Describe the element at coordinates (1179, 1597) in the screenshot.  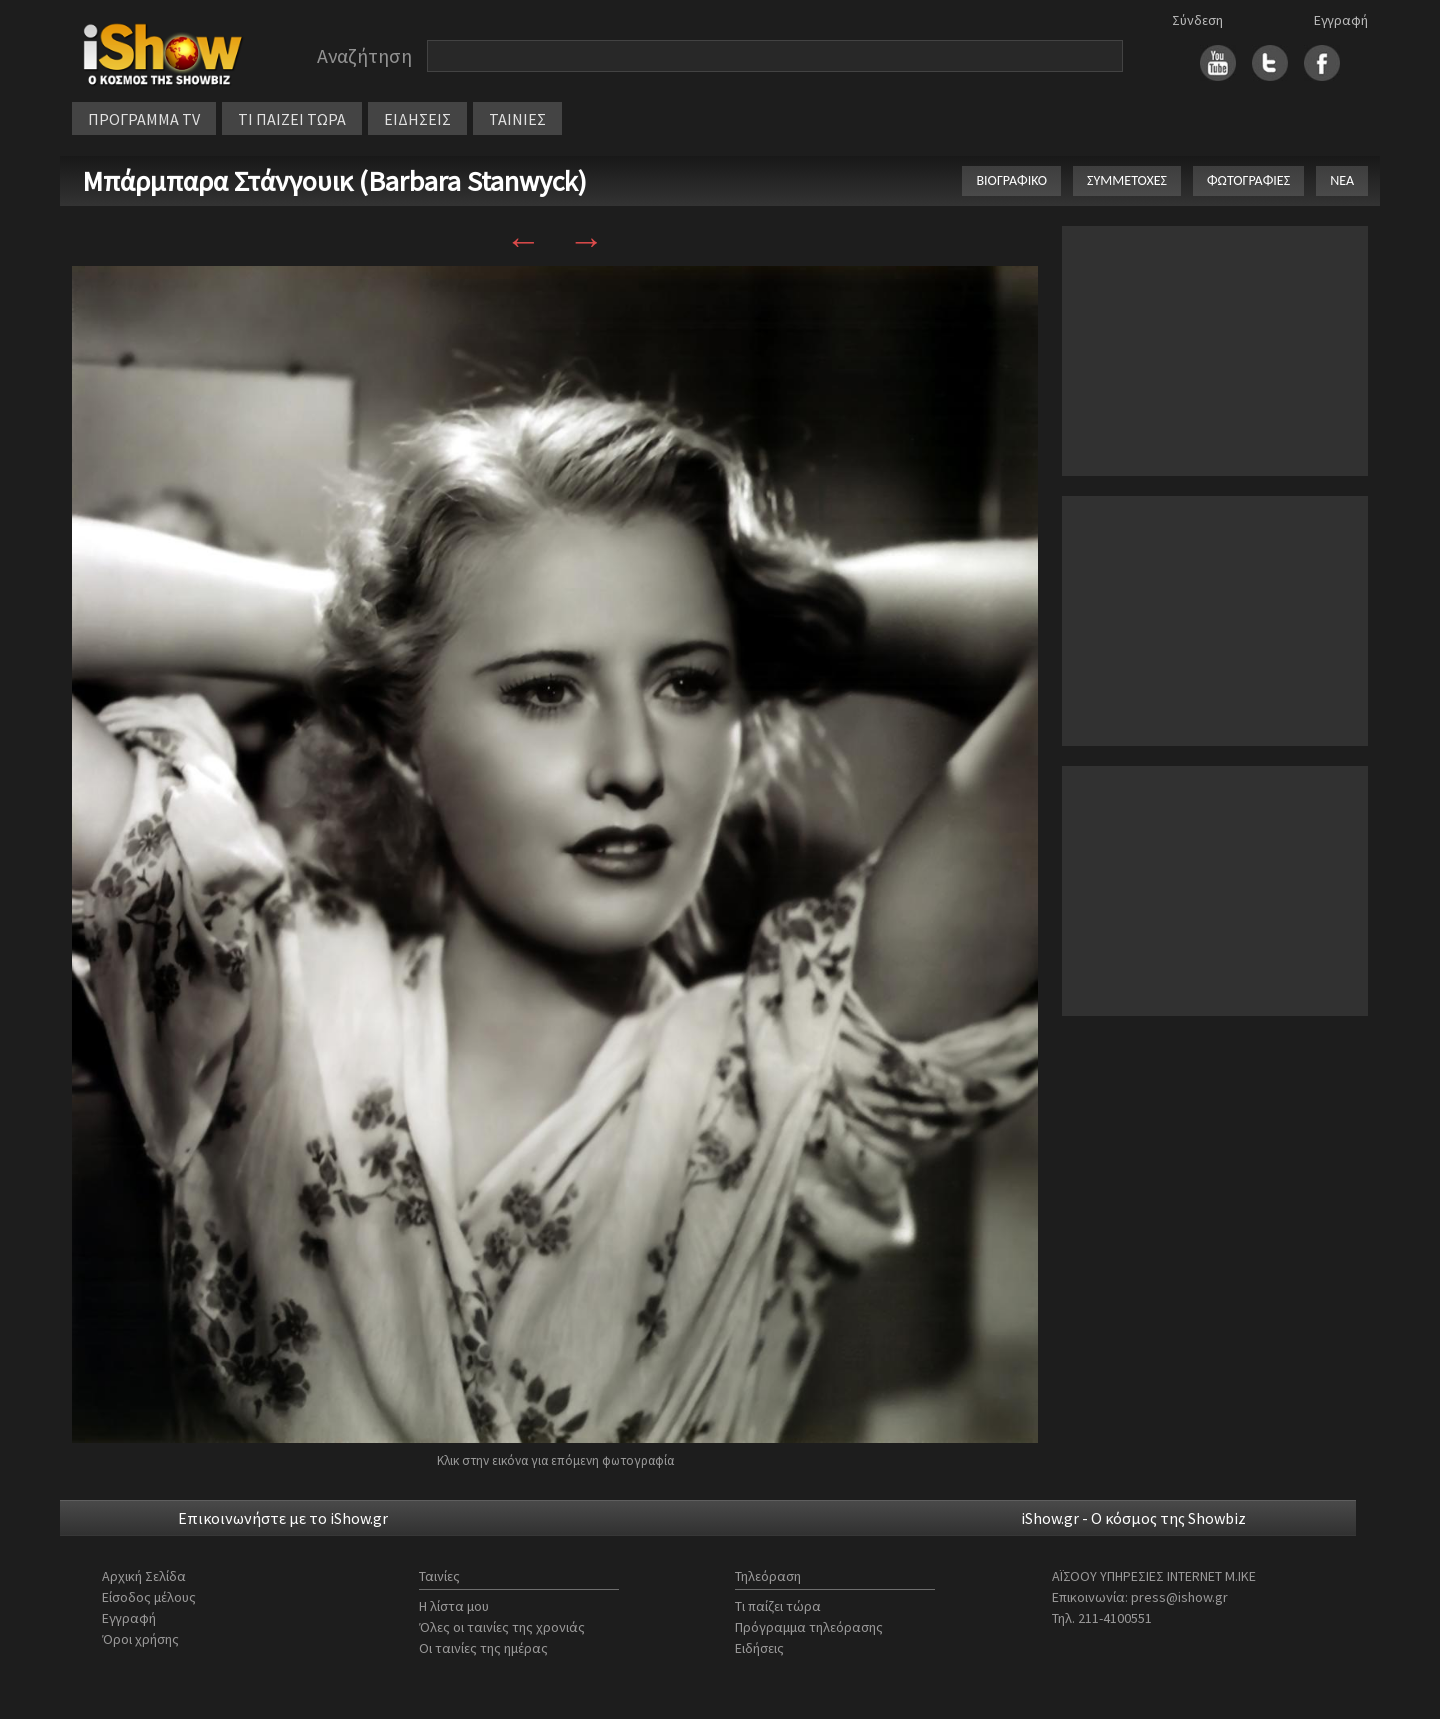
I see `press@ishow.gr` at that location.